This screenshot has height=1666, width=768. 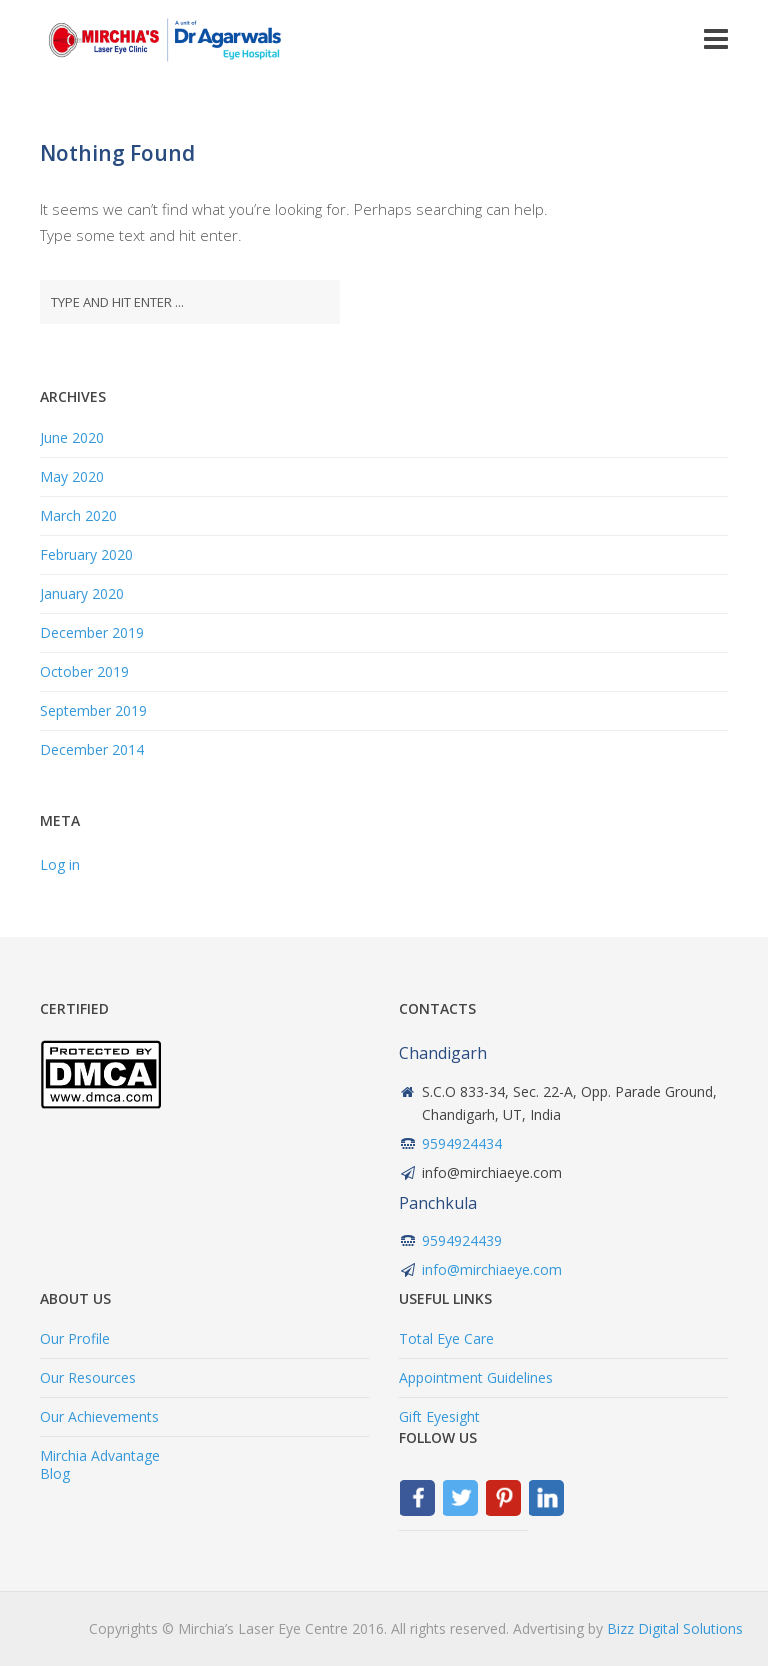 What do you see at coordinates (675, 1628) in the screenshot?
I see `Bizz Digital Solutions` at bounding box center [675, 1628].